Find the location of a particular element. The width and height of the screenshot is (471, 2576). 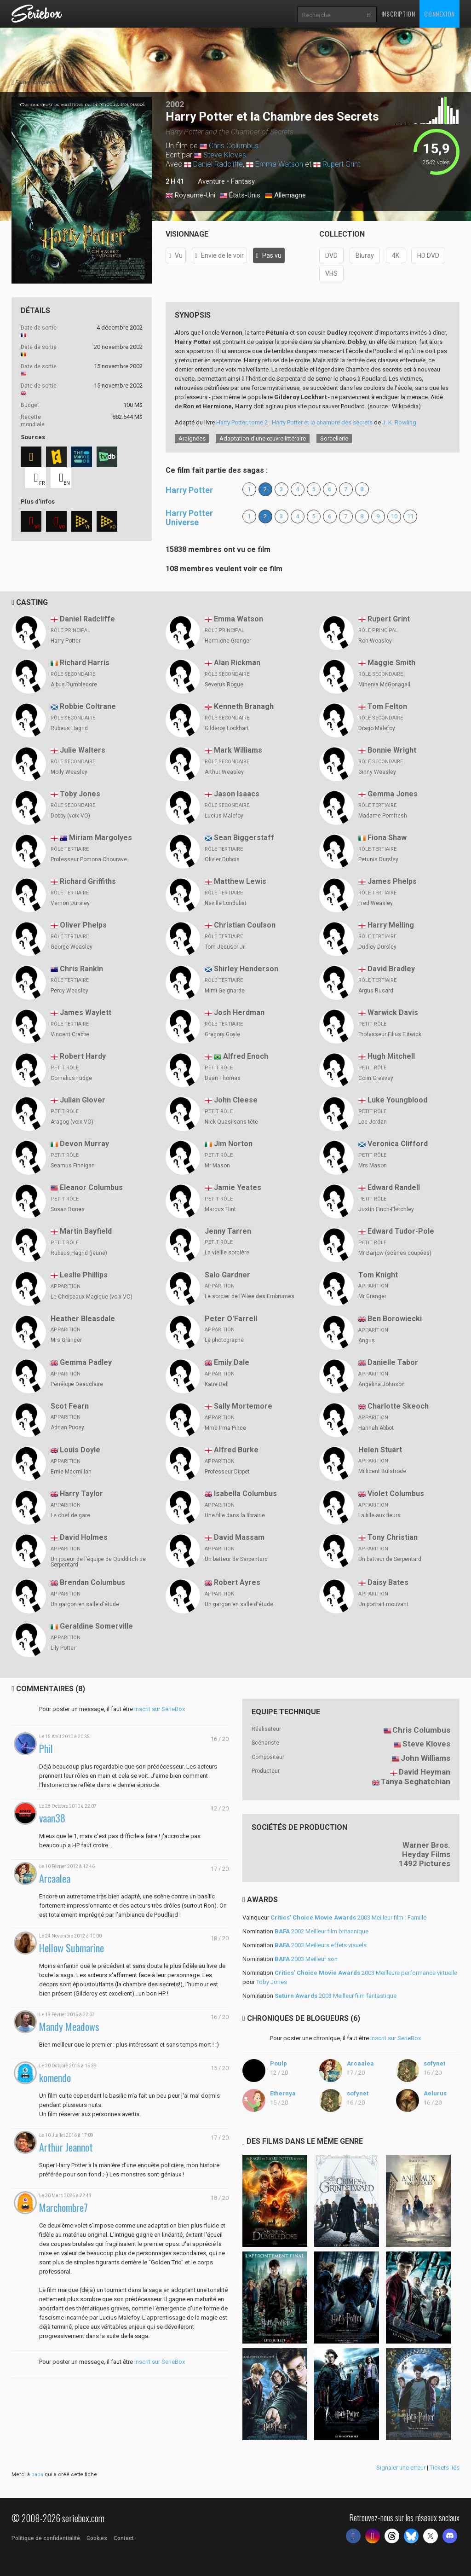

Neville Londubat is located at coordinates (226, 903).